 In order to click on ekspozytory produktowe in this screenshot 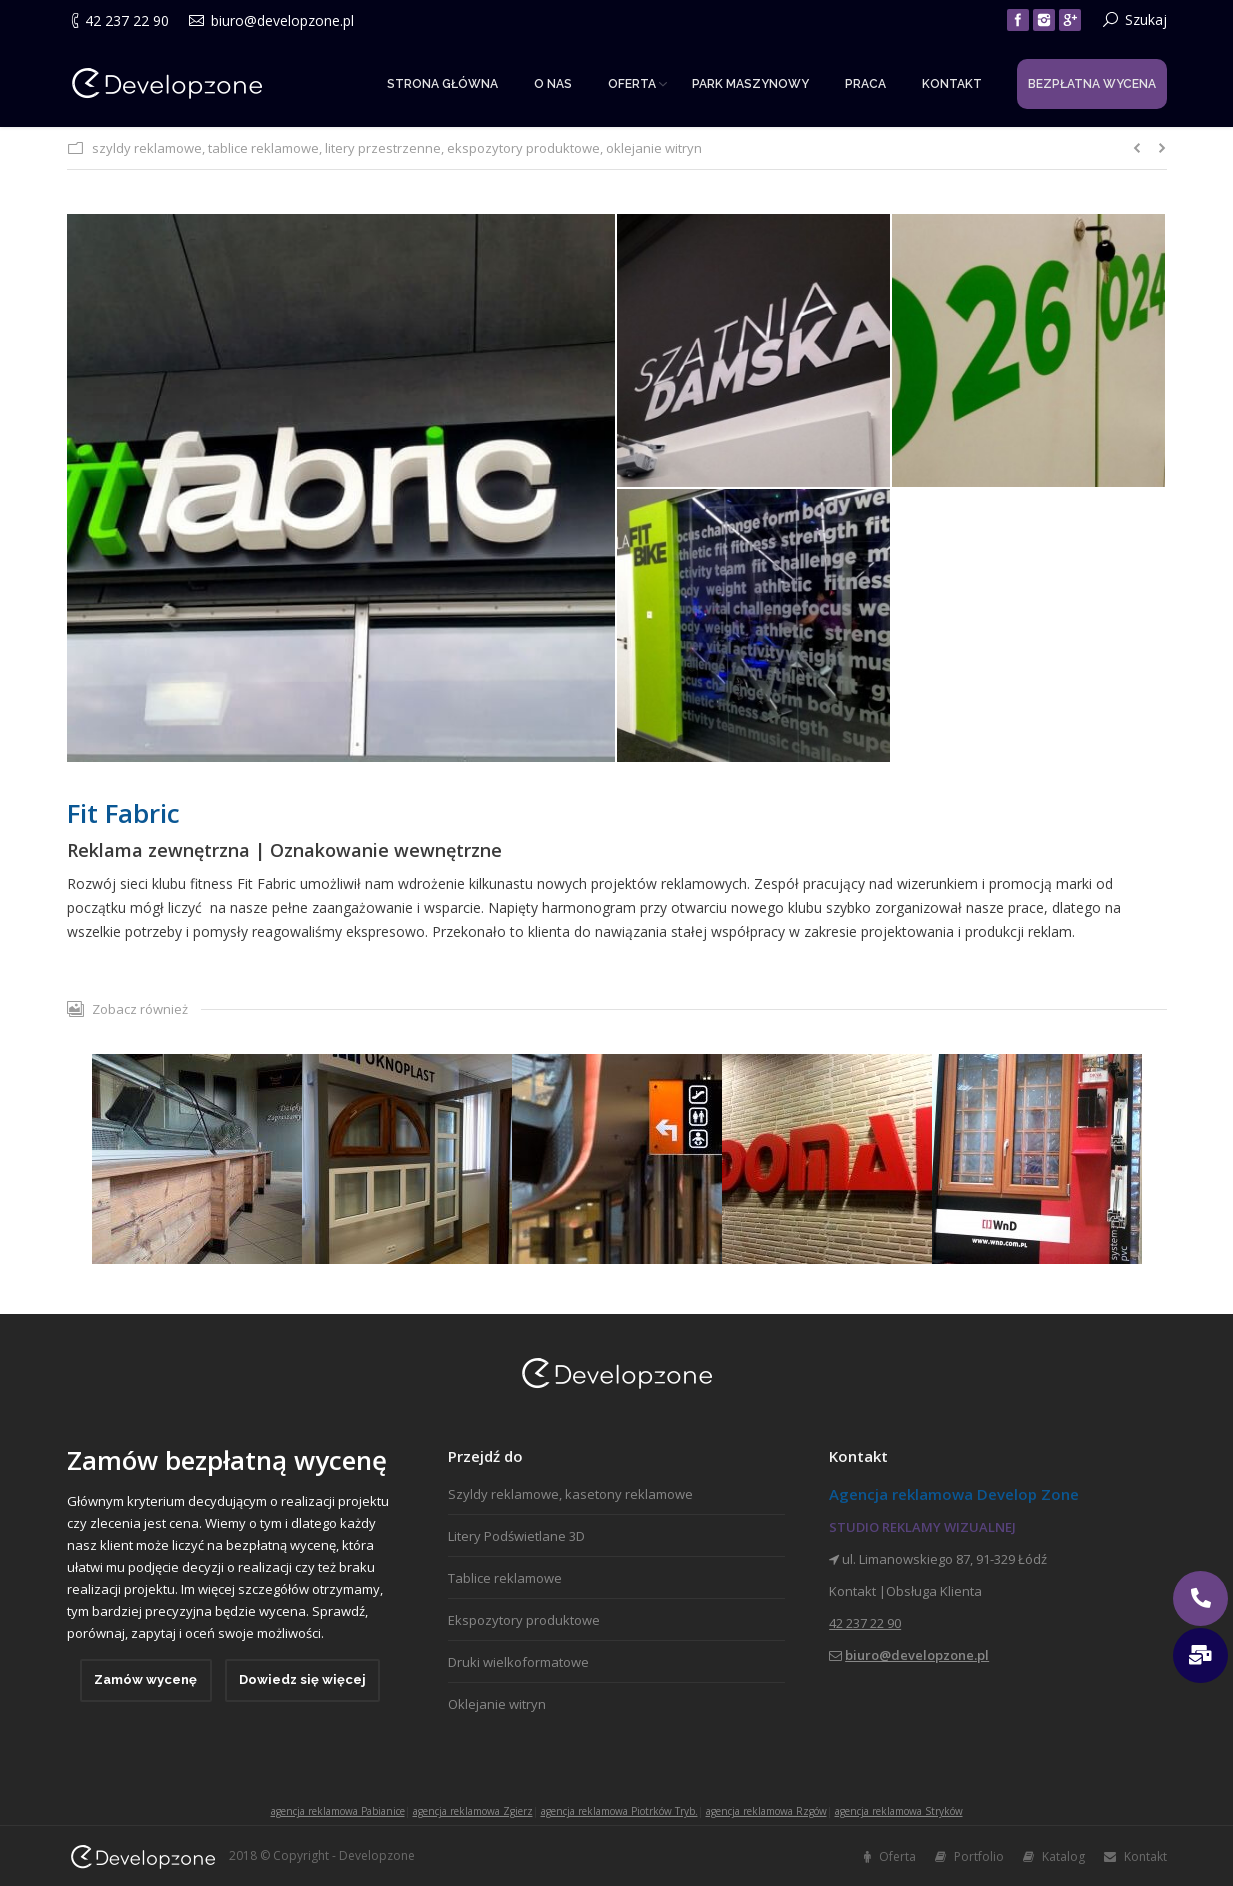, I will do `click(523, 148)`.